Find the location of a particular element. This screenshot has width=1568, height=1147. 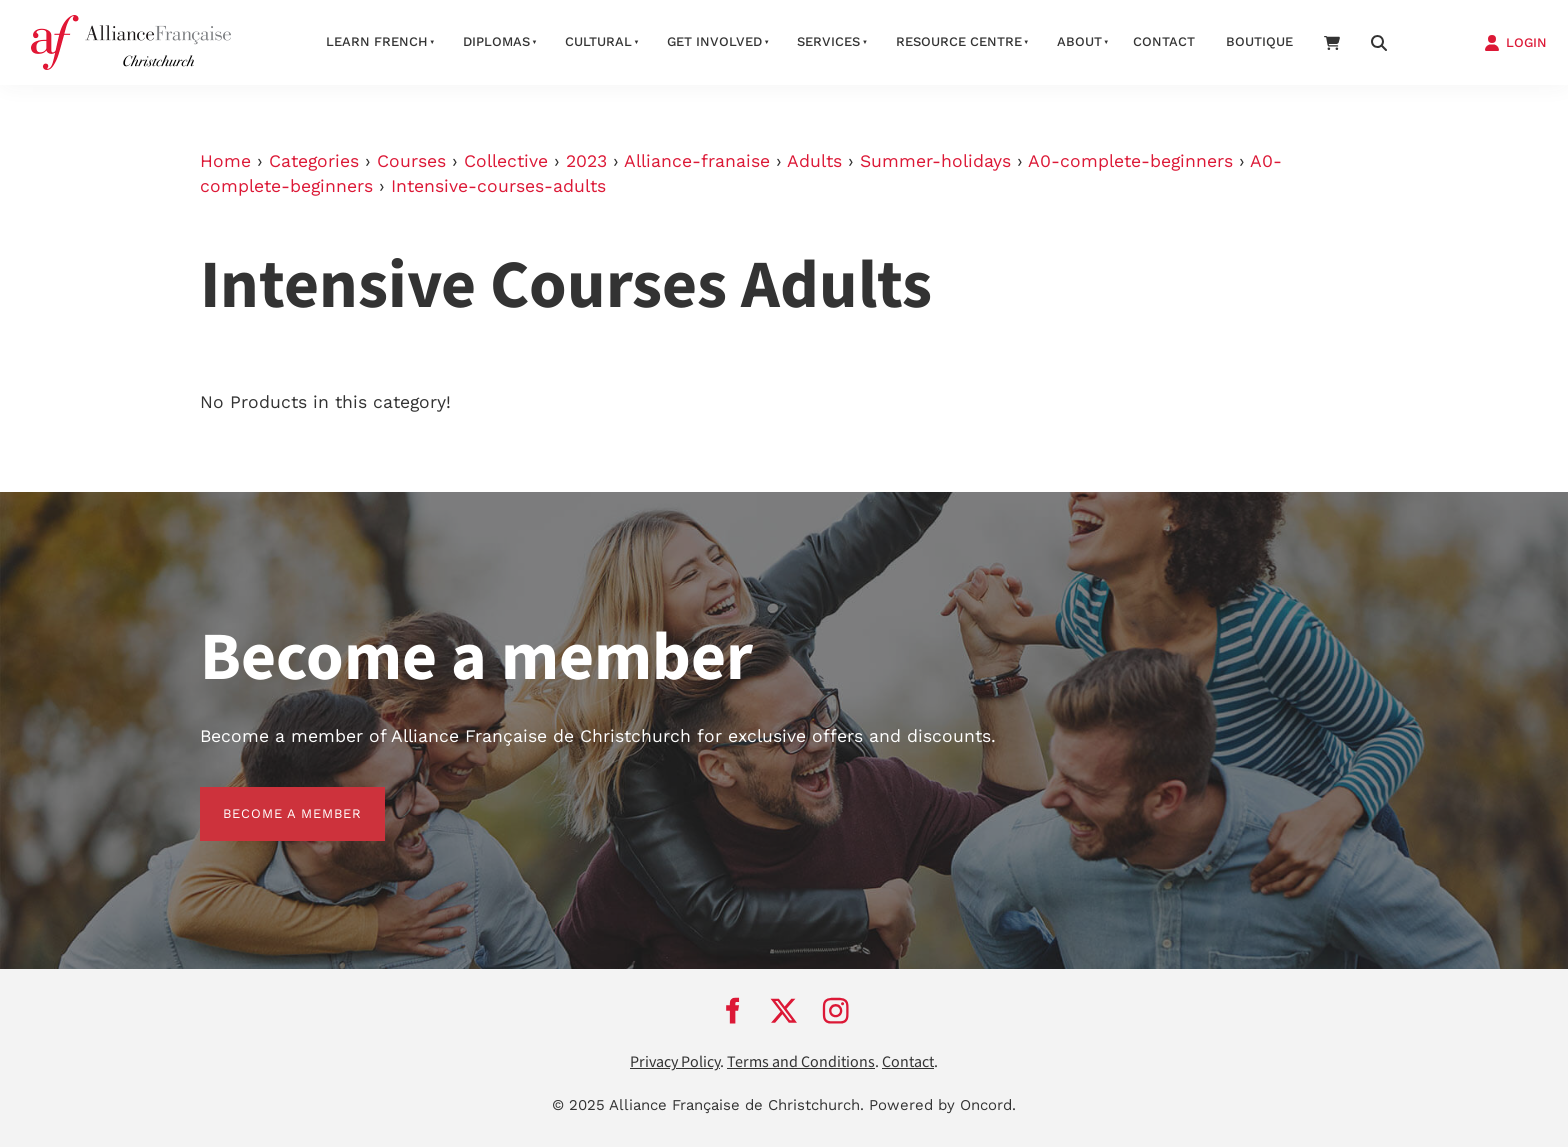

Resource Centre is located at coordinates (959, 41).